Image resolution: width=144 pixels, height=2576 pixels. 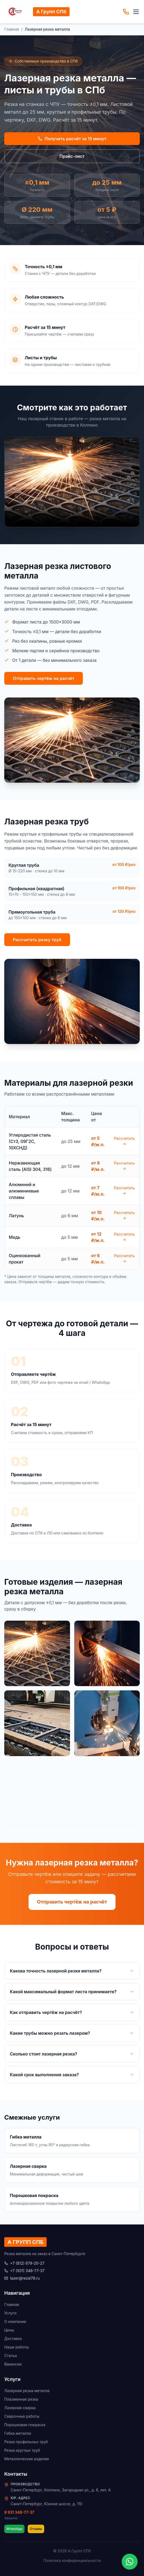 I want to click on Цены, so click(x=9, y=2330).